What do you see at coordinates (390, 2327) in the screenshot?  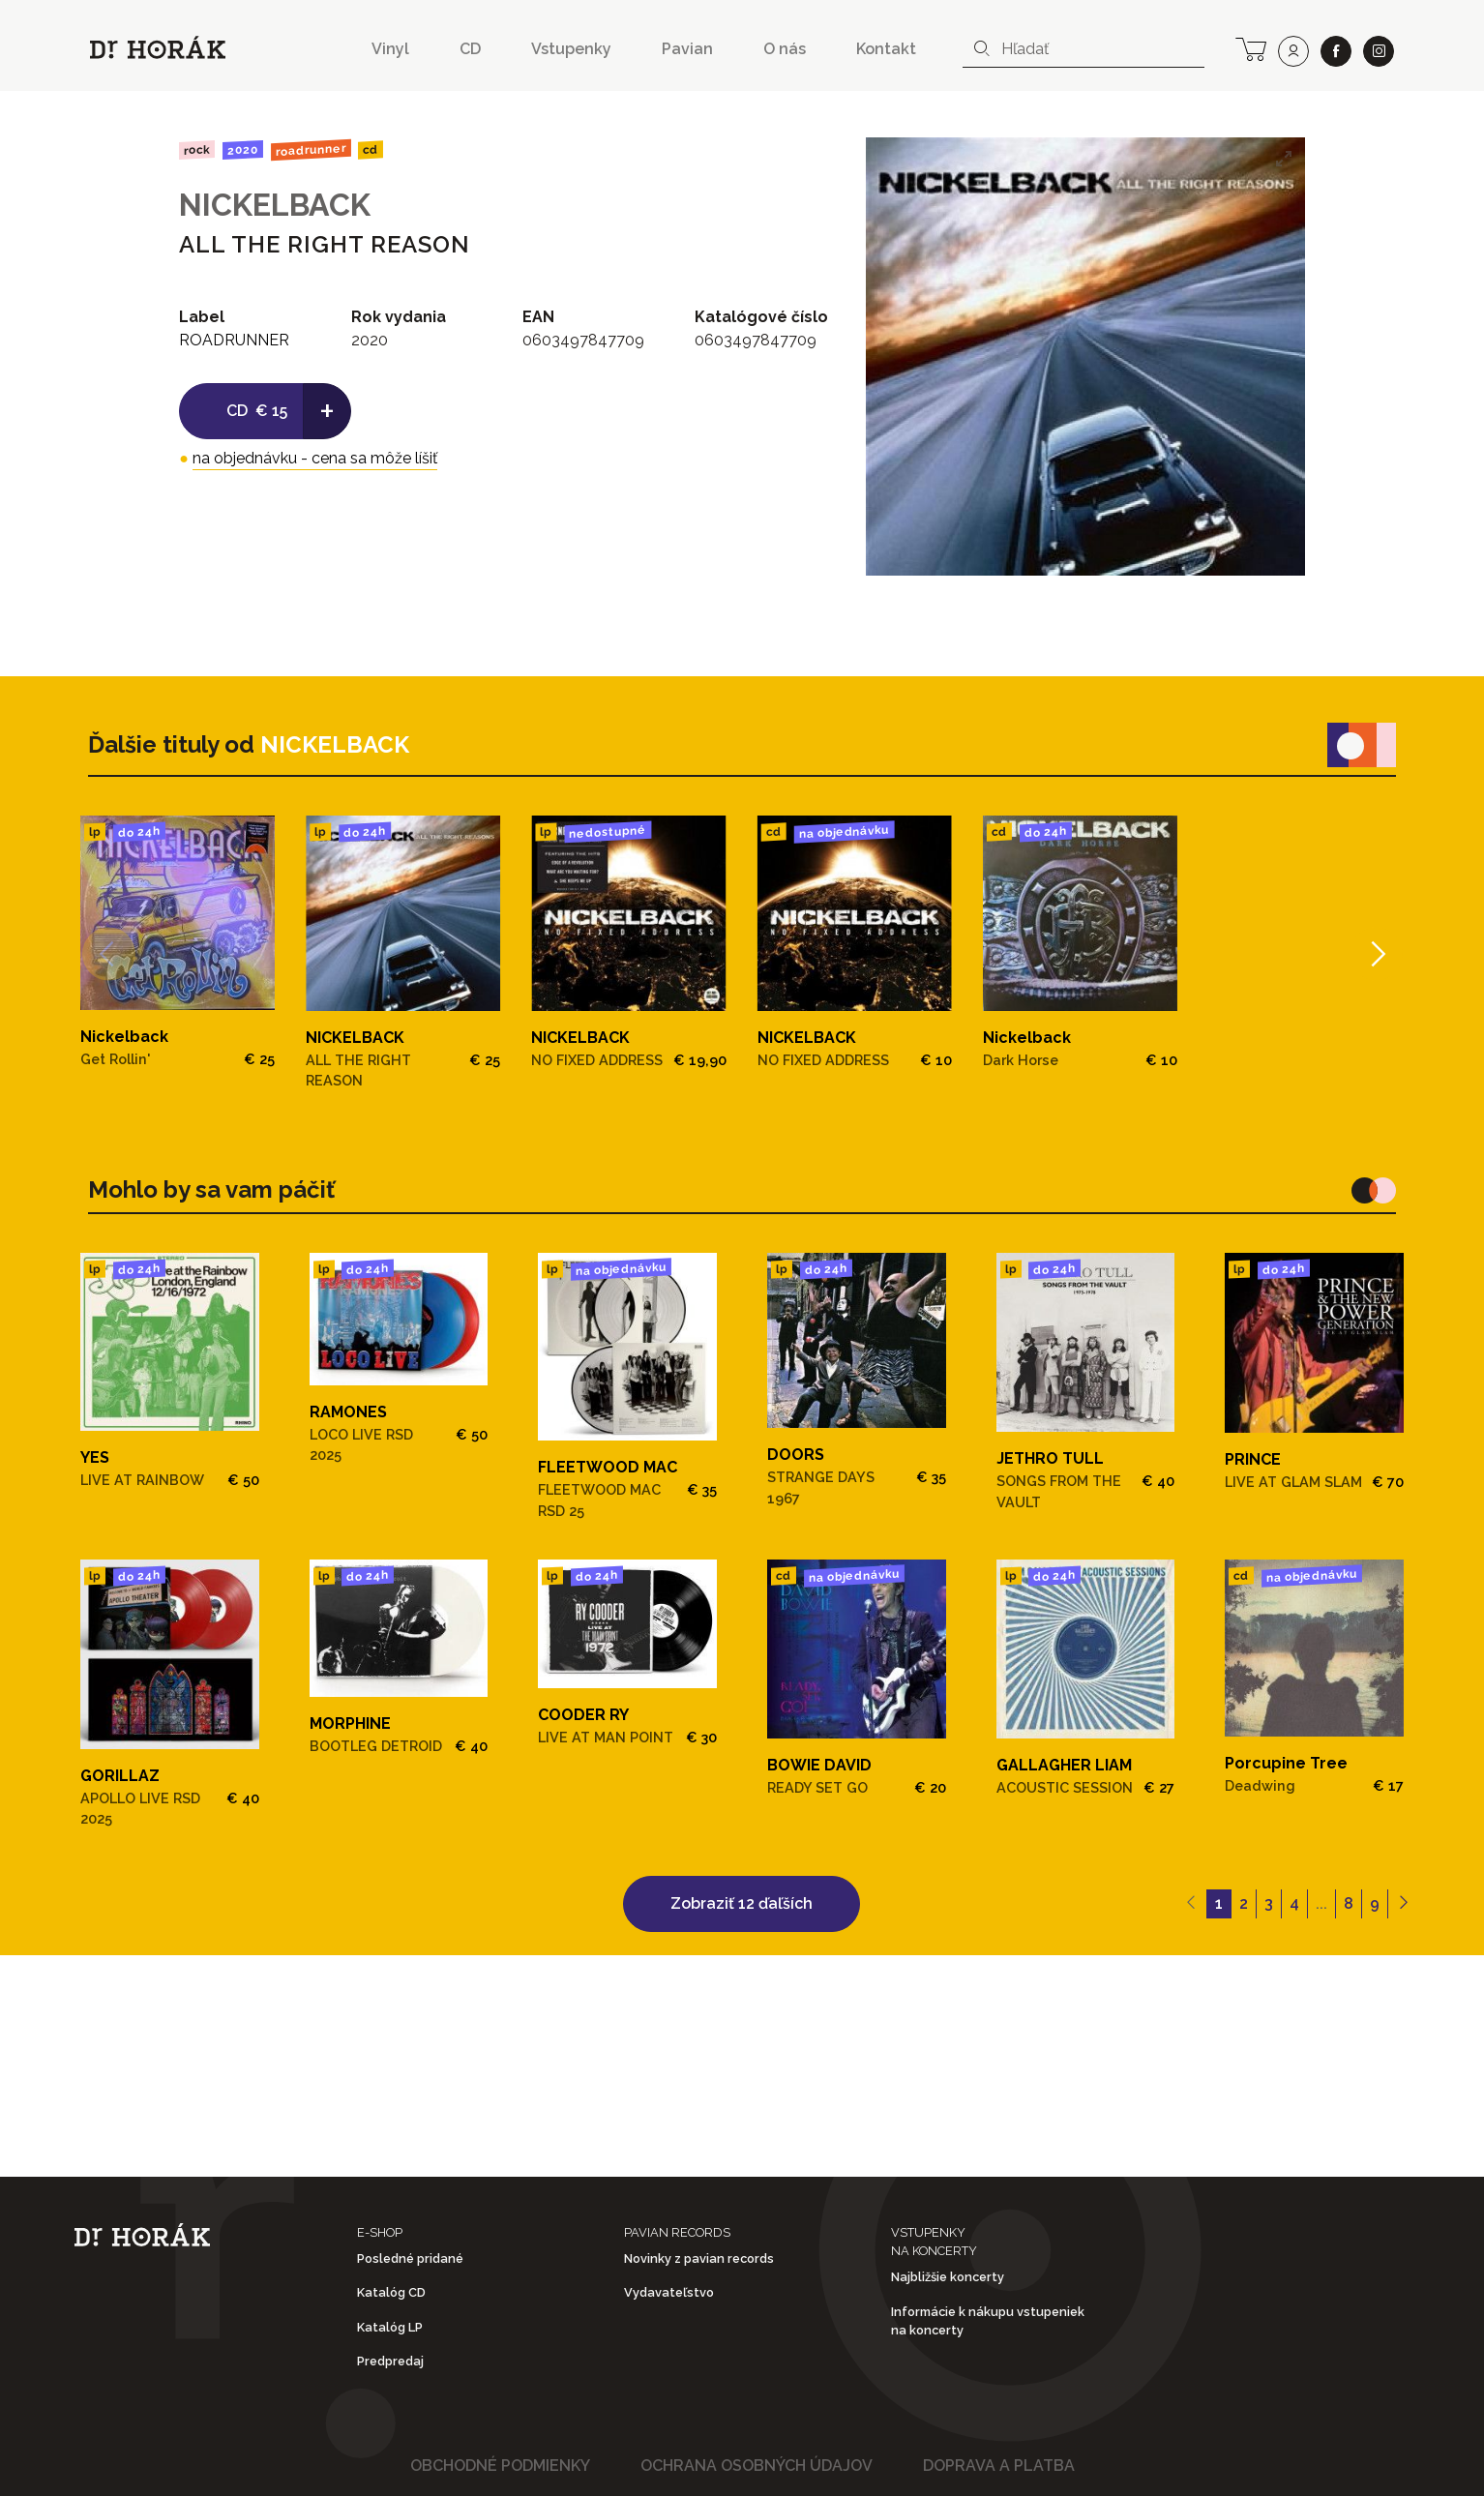 I see `Katalóg LP` at bounding box center [390, 2327].